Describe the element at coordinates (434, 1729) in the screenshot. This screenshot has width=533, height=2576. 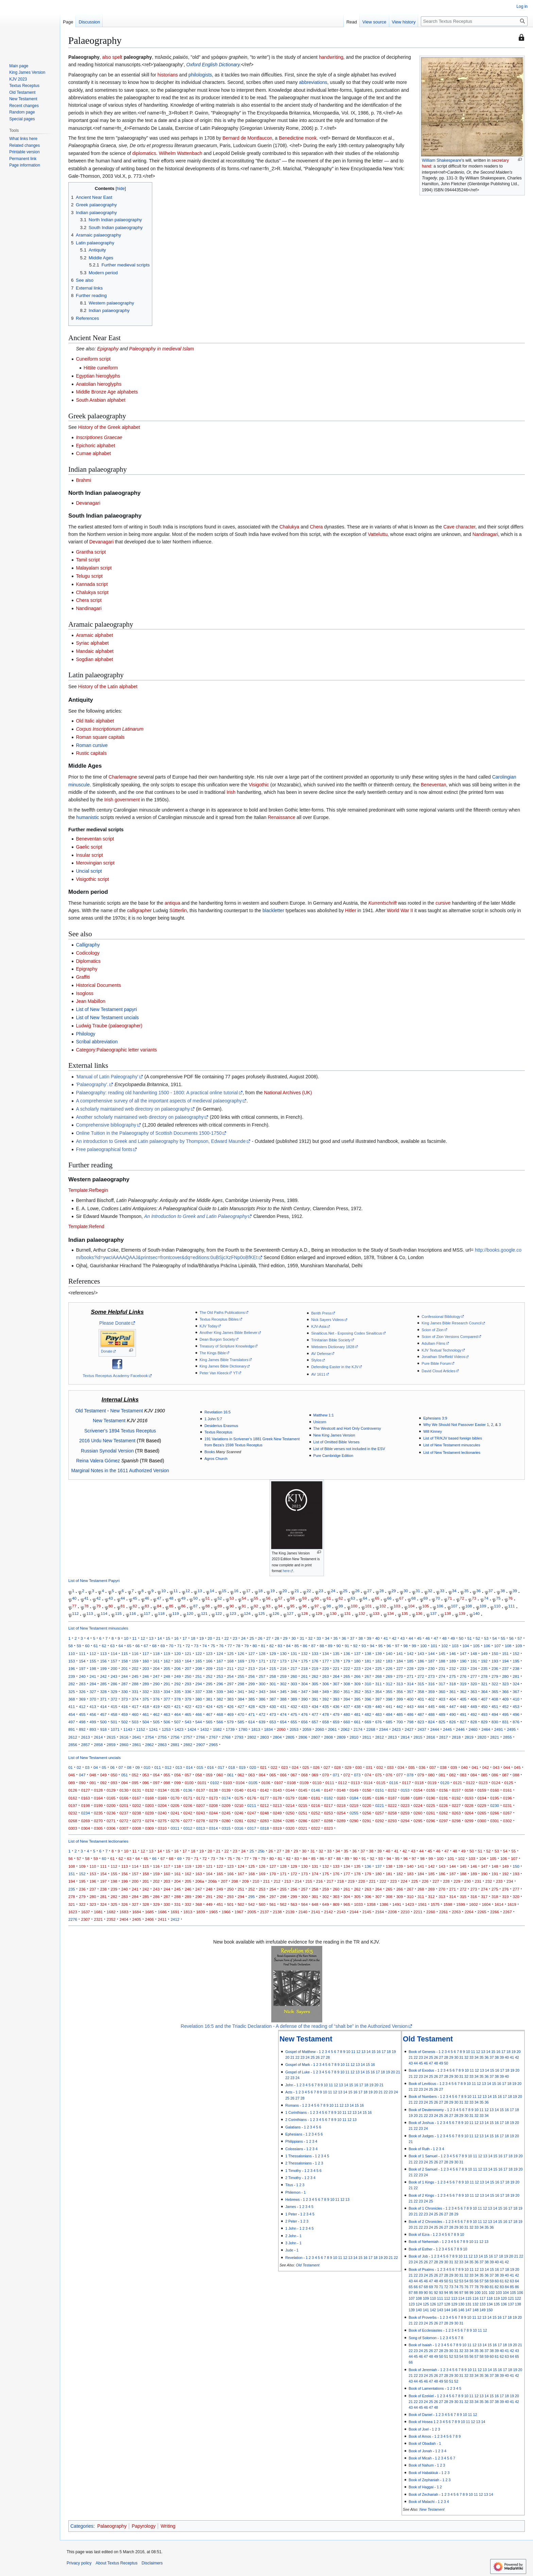
I see `2444` at that location.